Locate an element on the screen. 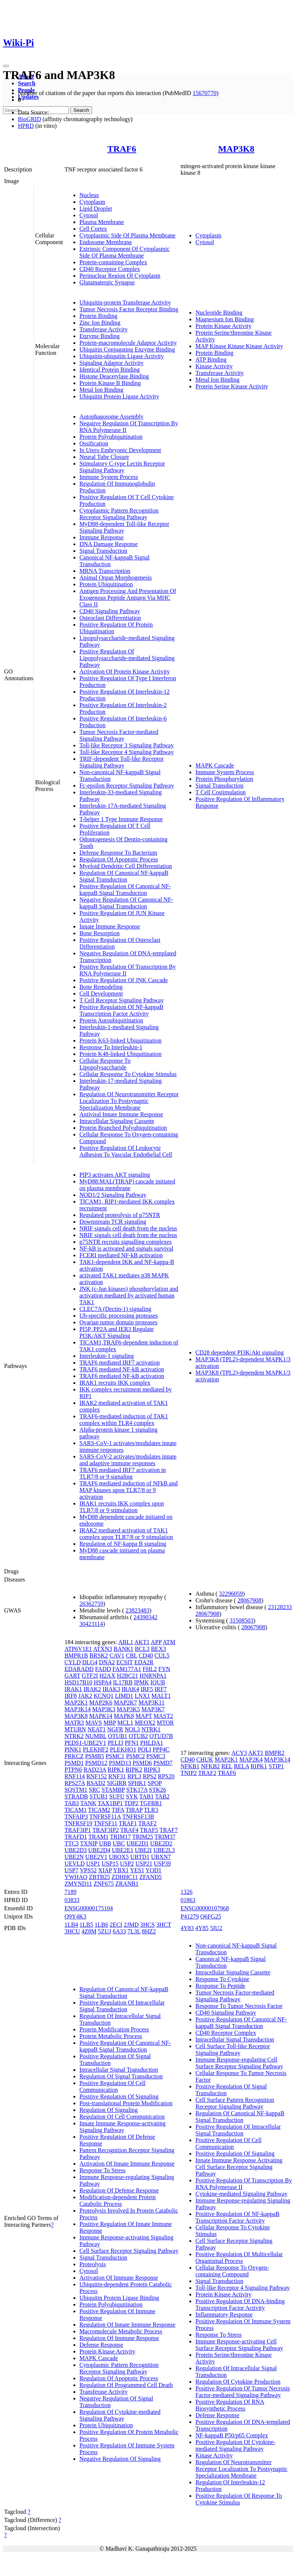  MCL1 is located at coordinates (125, 1722).